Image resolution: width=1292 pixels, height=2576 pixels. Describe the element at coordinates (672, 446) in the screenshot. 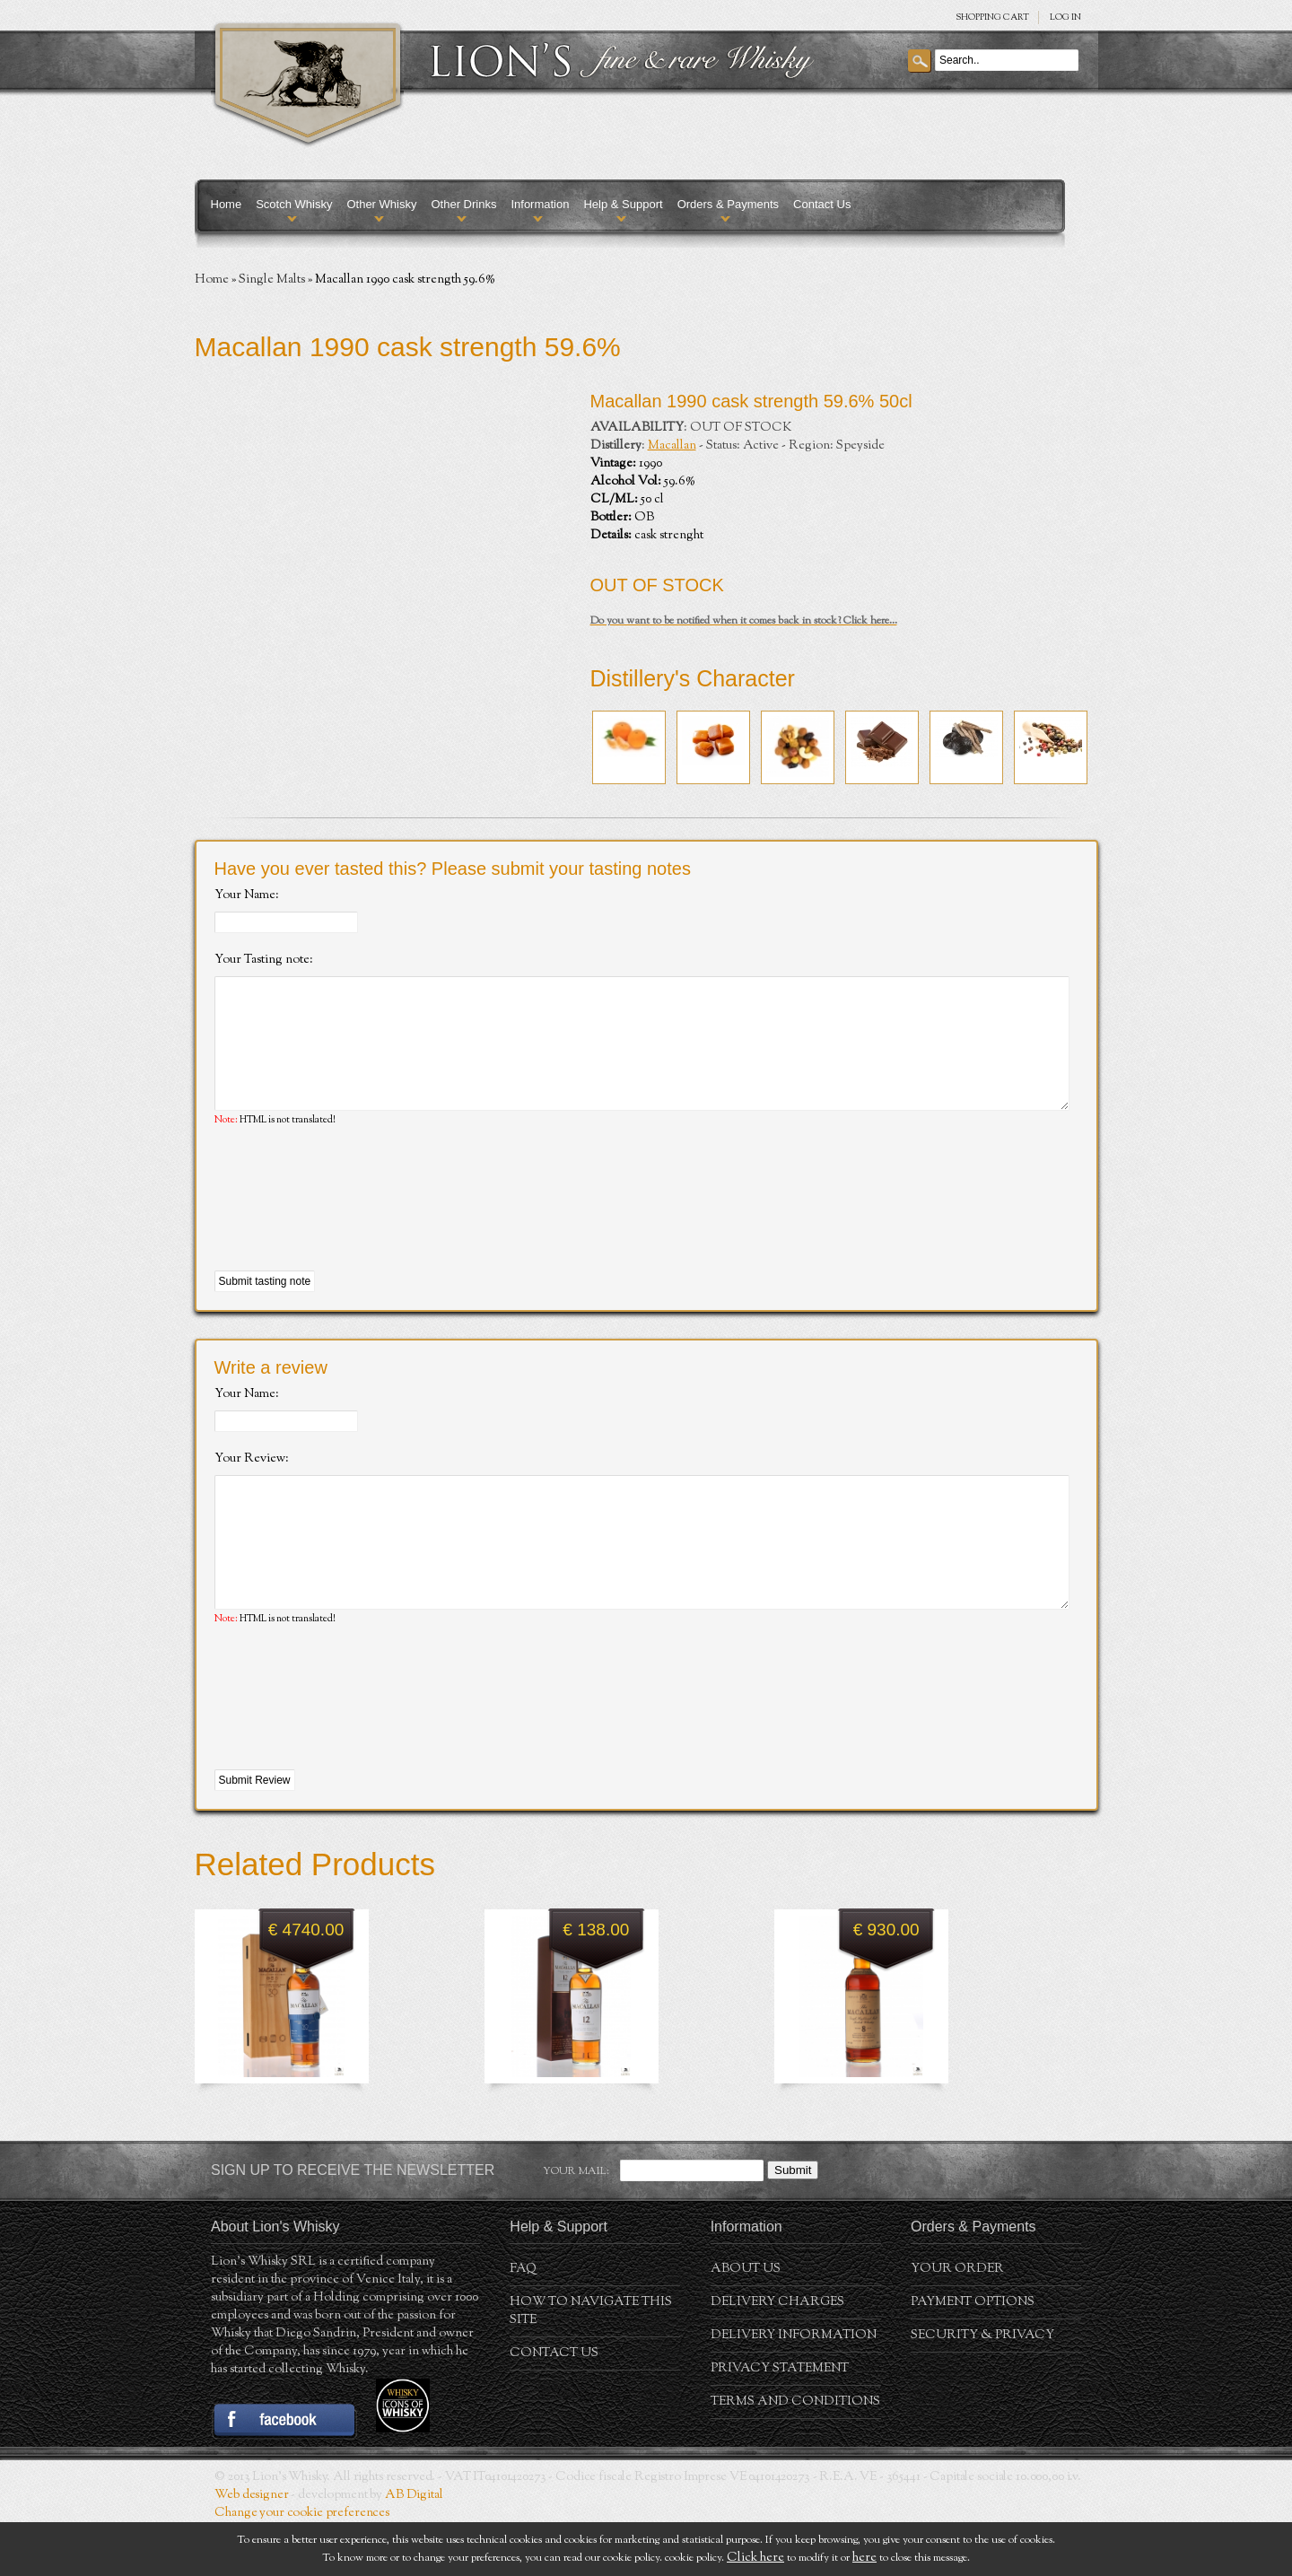

I see `Macallan` at that location.